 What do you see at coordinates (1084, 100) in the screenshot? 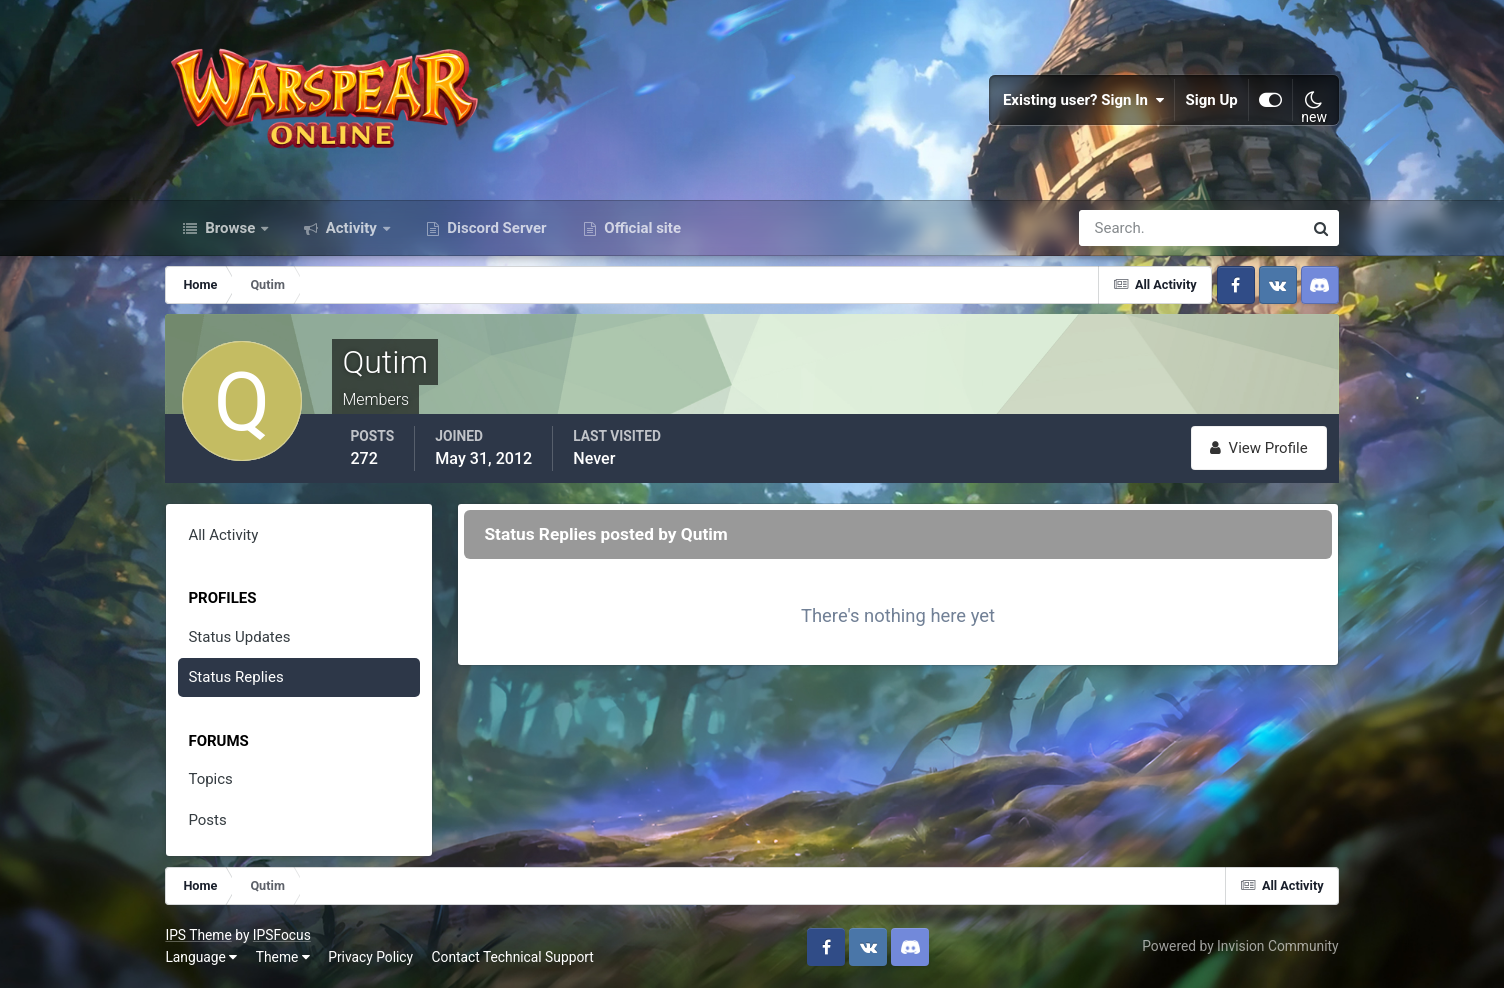
I see `Existing user? Sign In` at bounding box center [1084, 100].